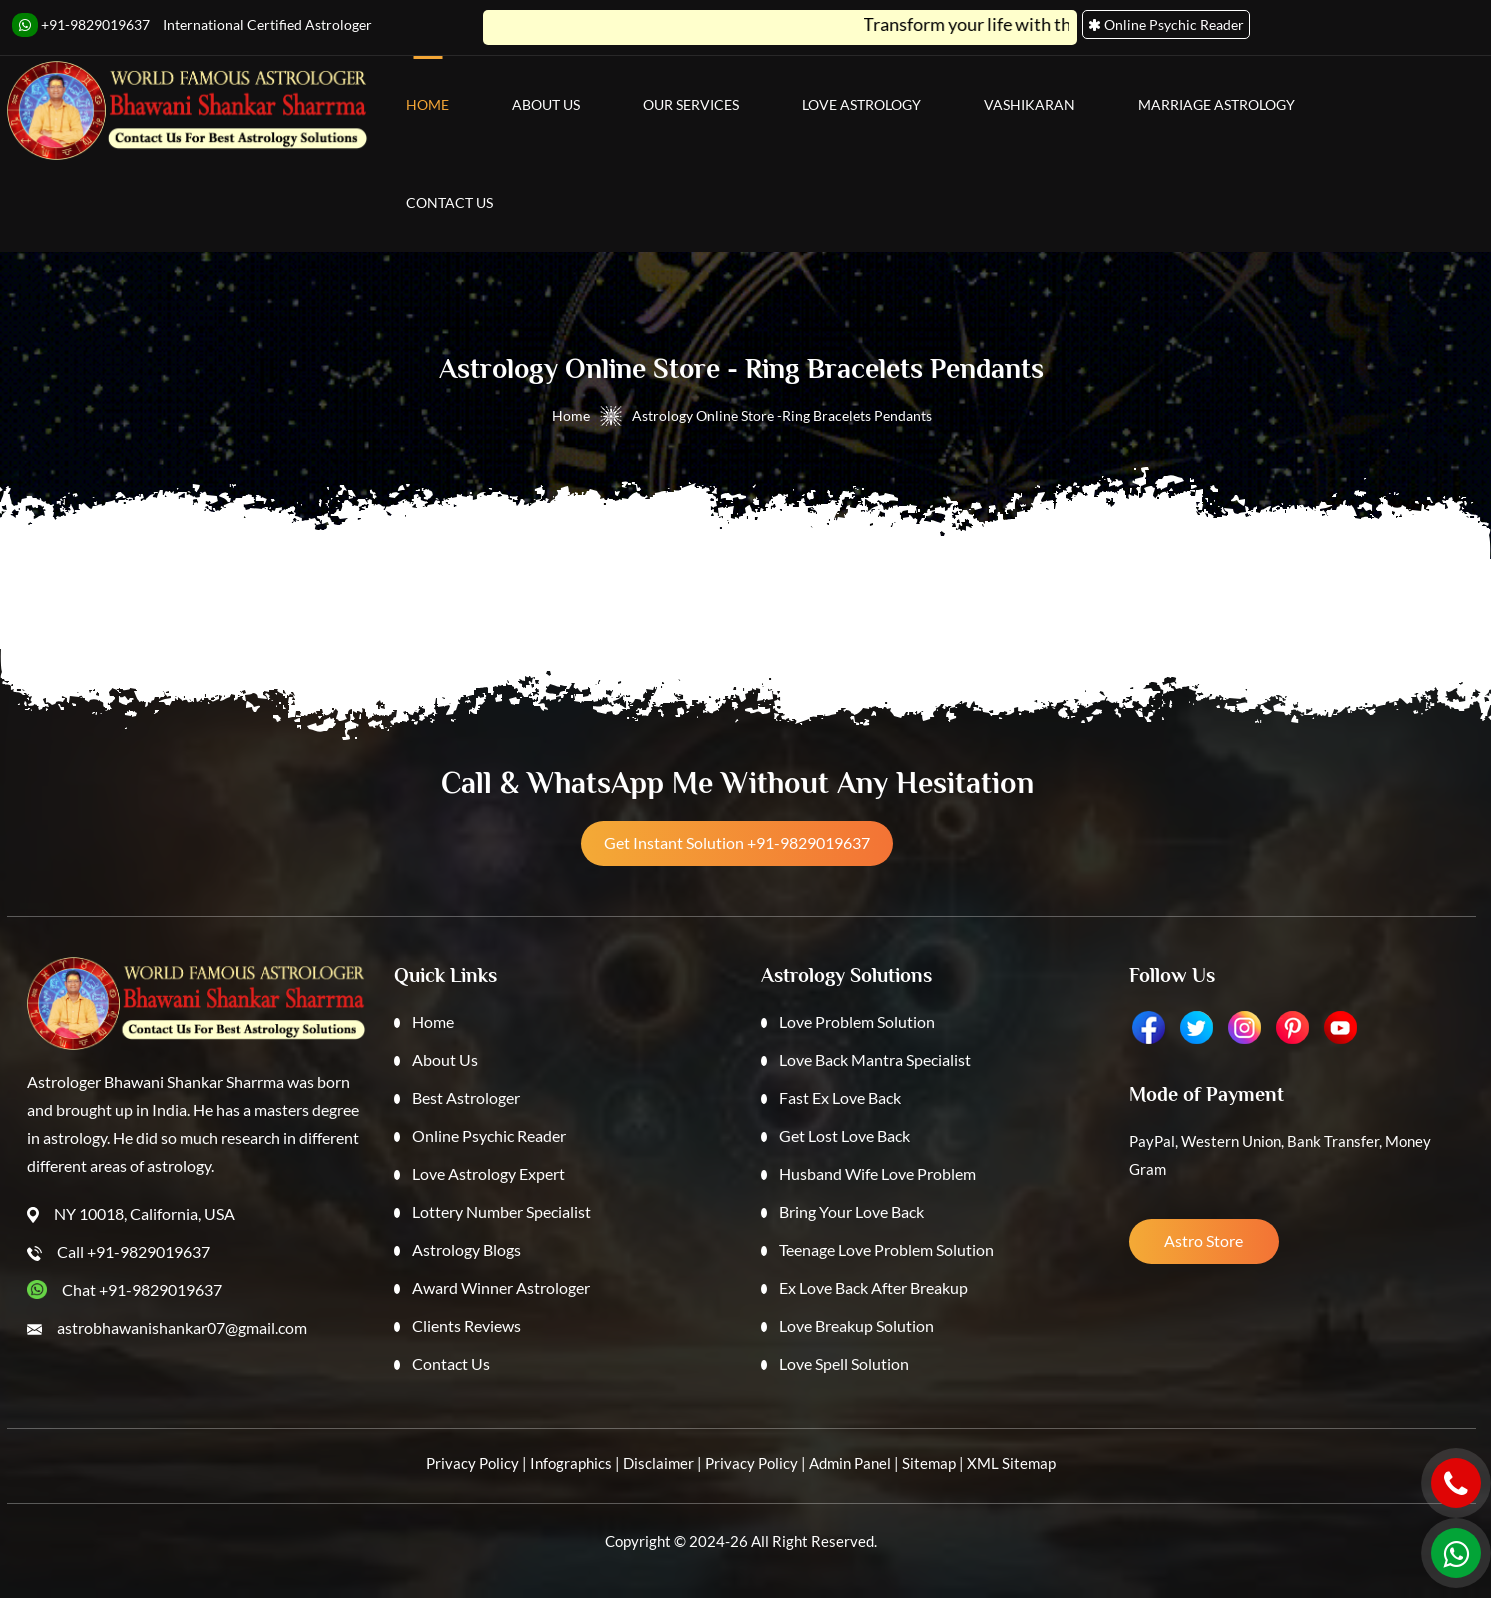  What do you see at coordinates (466, 1097) in the screenshot?
I see `Best Astrologer` at bounding box center [466, 1097].